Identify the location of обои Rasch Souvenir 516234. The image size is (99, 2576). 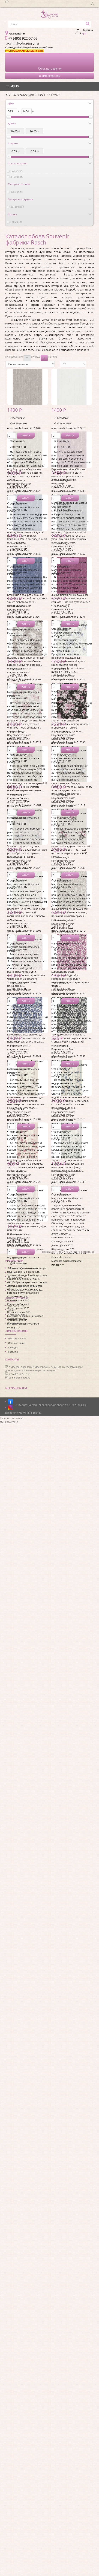
(68, 993).